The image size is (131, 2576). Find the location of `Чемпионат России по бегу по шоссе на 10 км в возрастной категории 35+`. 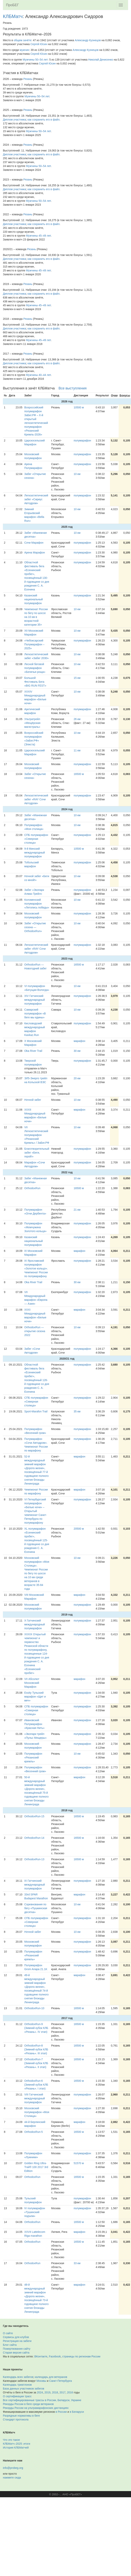

Чемпионат России по бегу по шоссе на 10 км в возрастной категории 35+ is located at coordinates (36, 617).